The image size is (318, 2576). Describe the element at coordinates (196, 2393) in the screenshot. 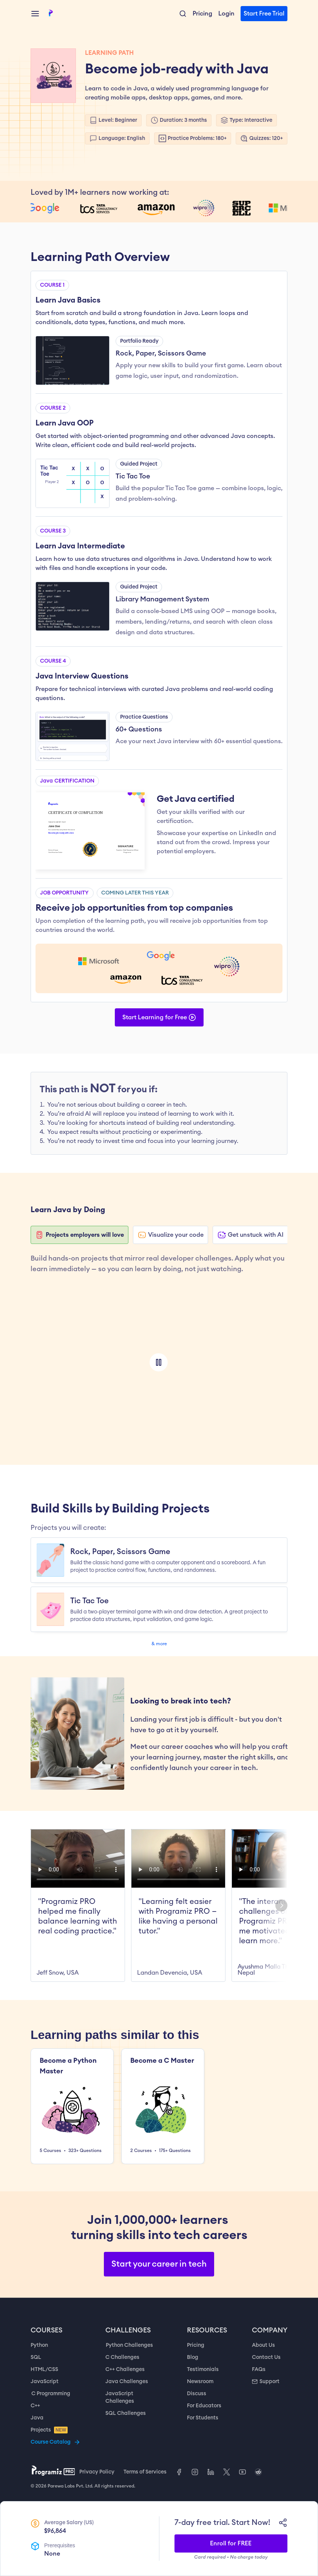

I see `Discuss` at that location.